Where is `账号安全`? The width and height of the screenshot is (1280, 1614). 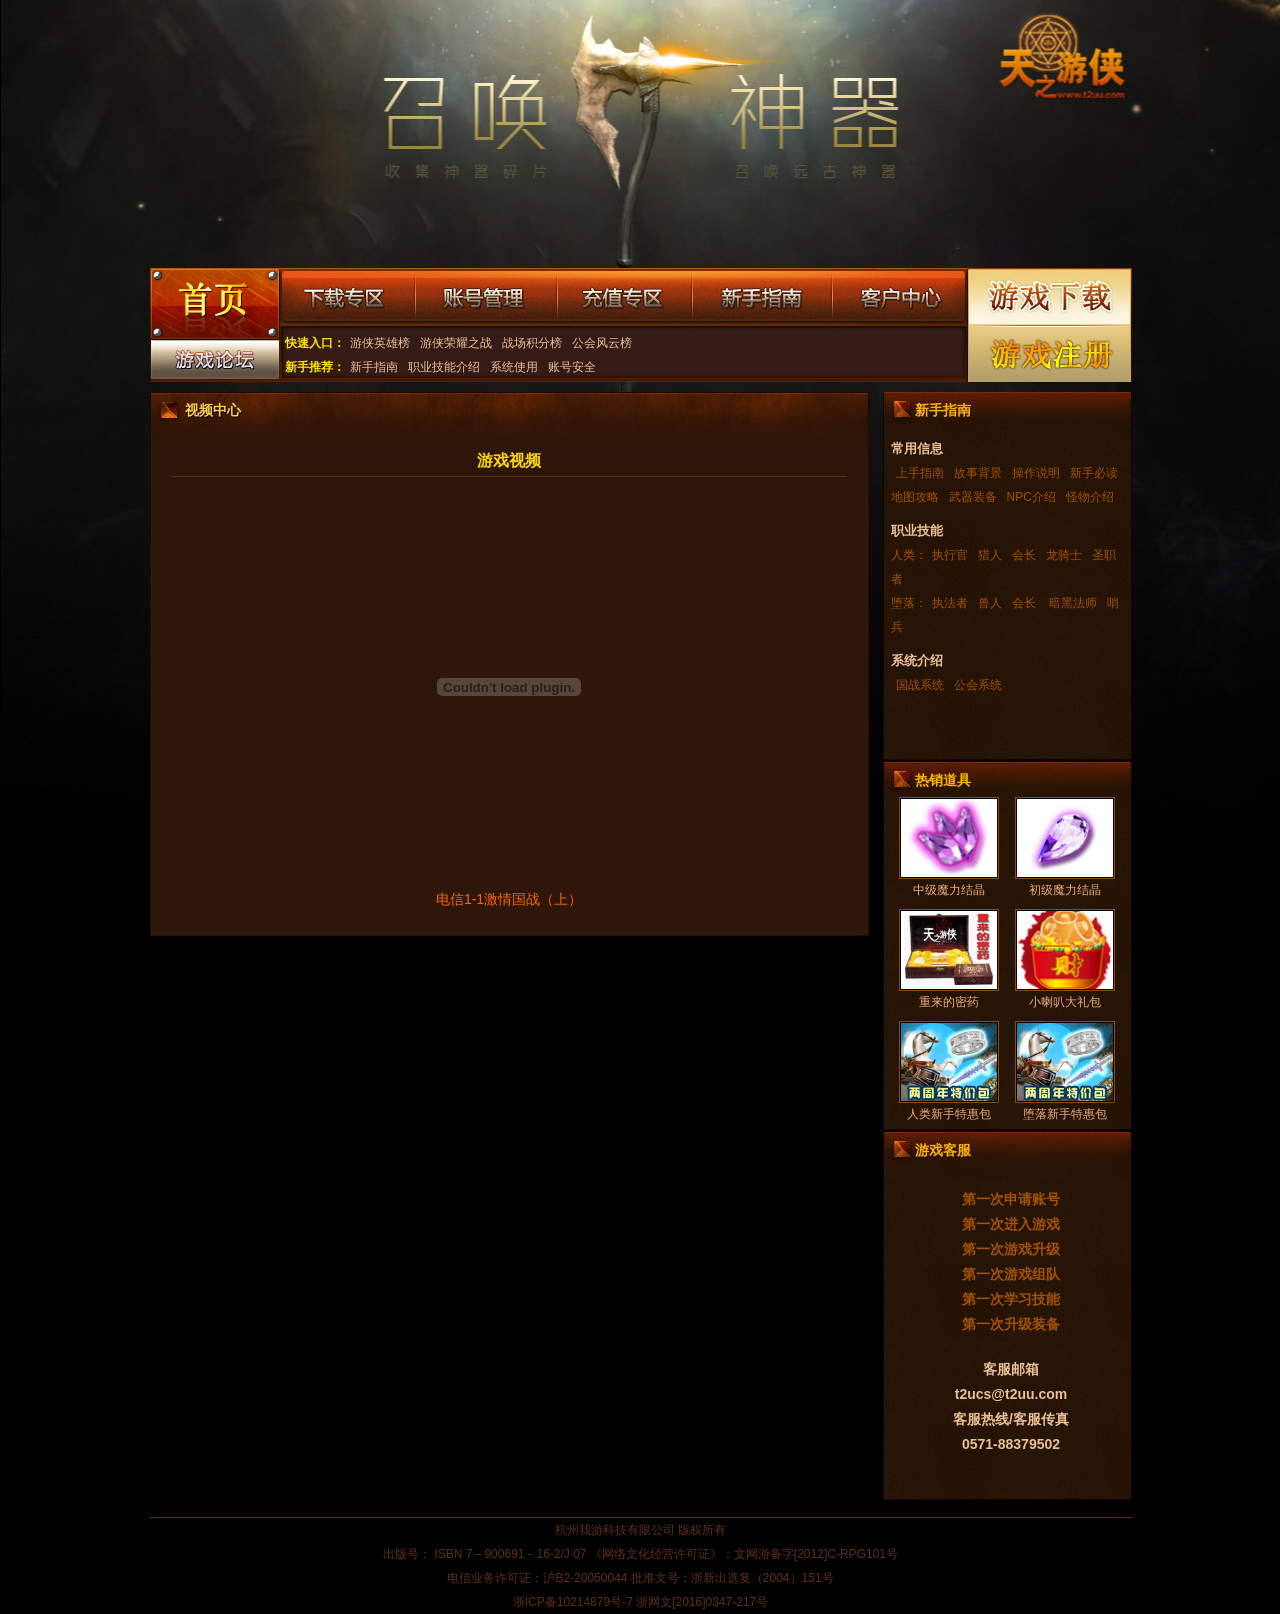
账号安全 is located at coordinates (572, 367).